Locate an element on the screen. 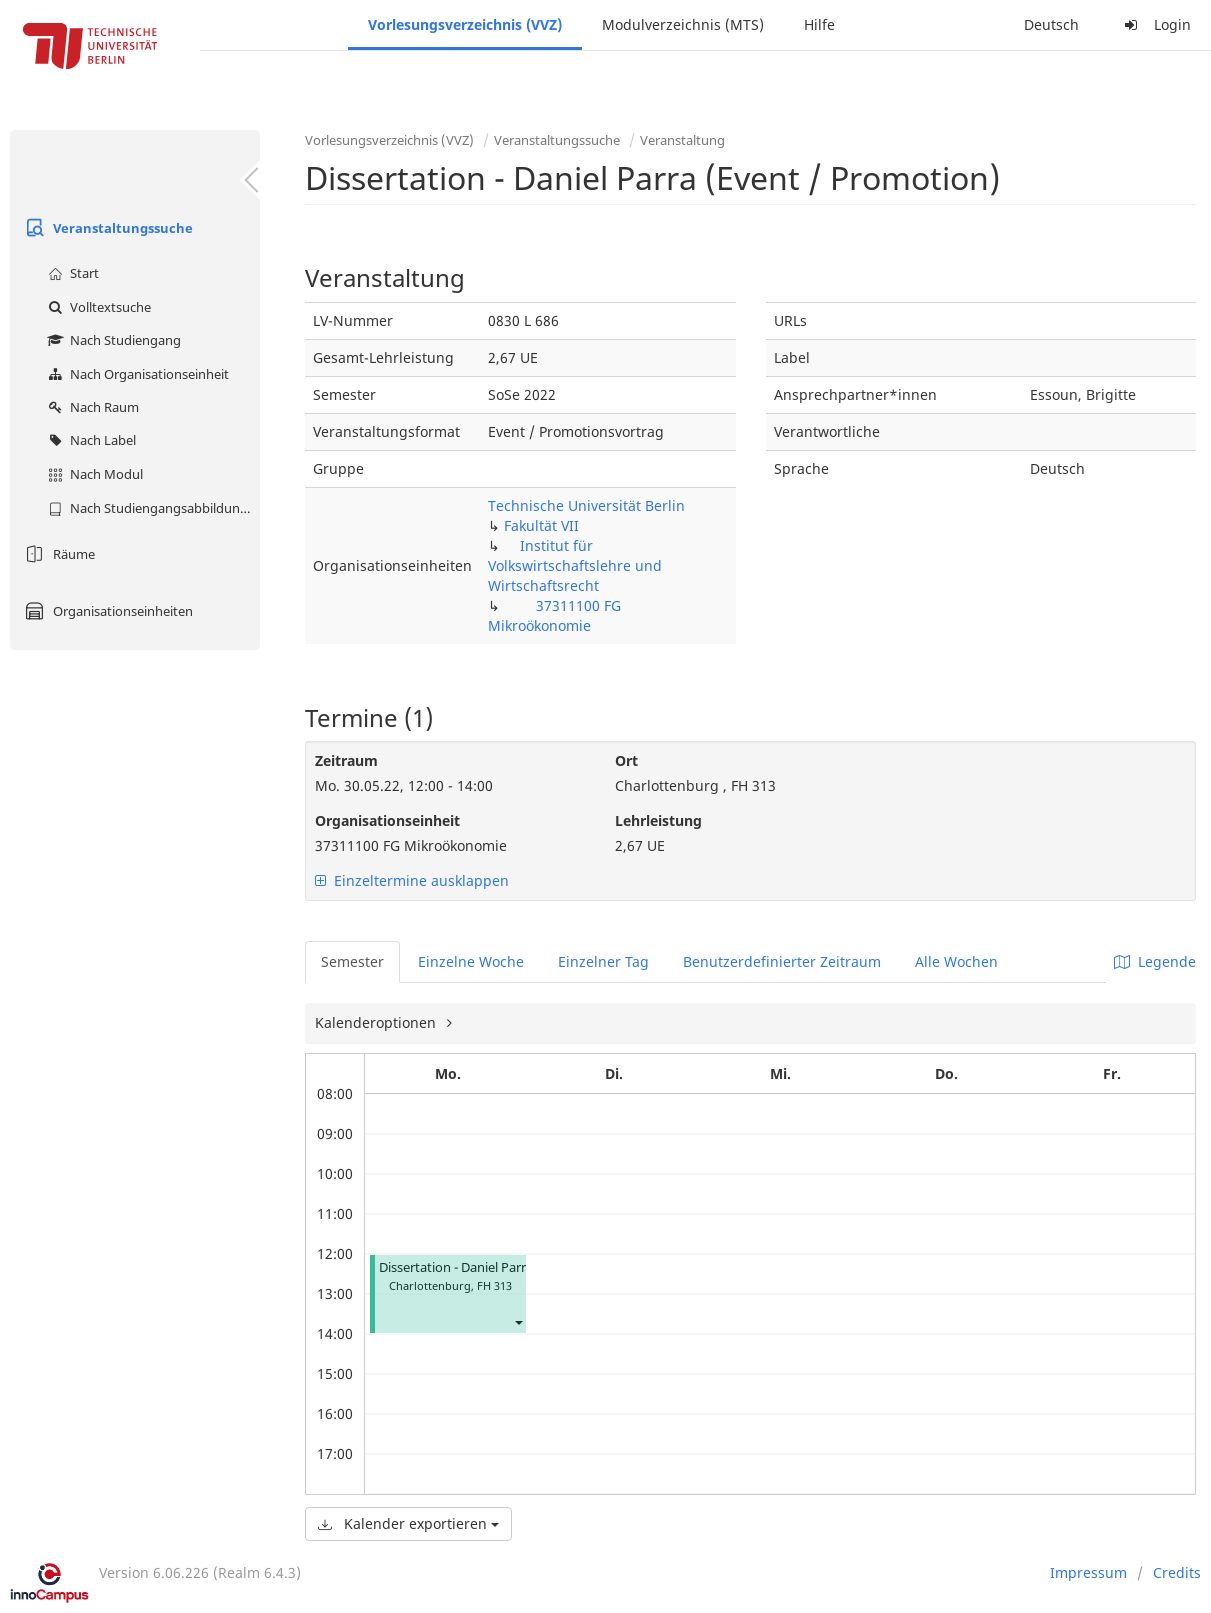  Einzeltermine ausklappen is located at coordinates (412, 880).